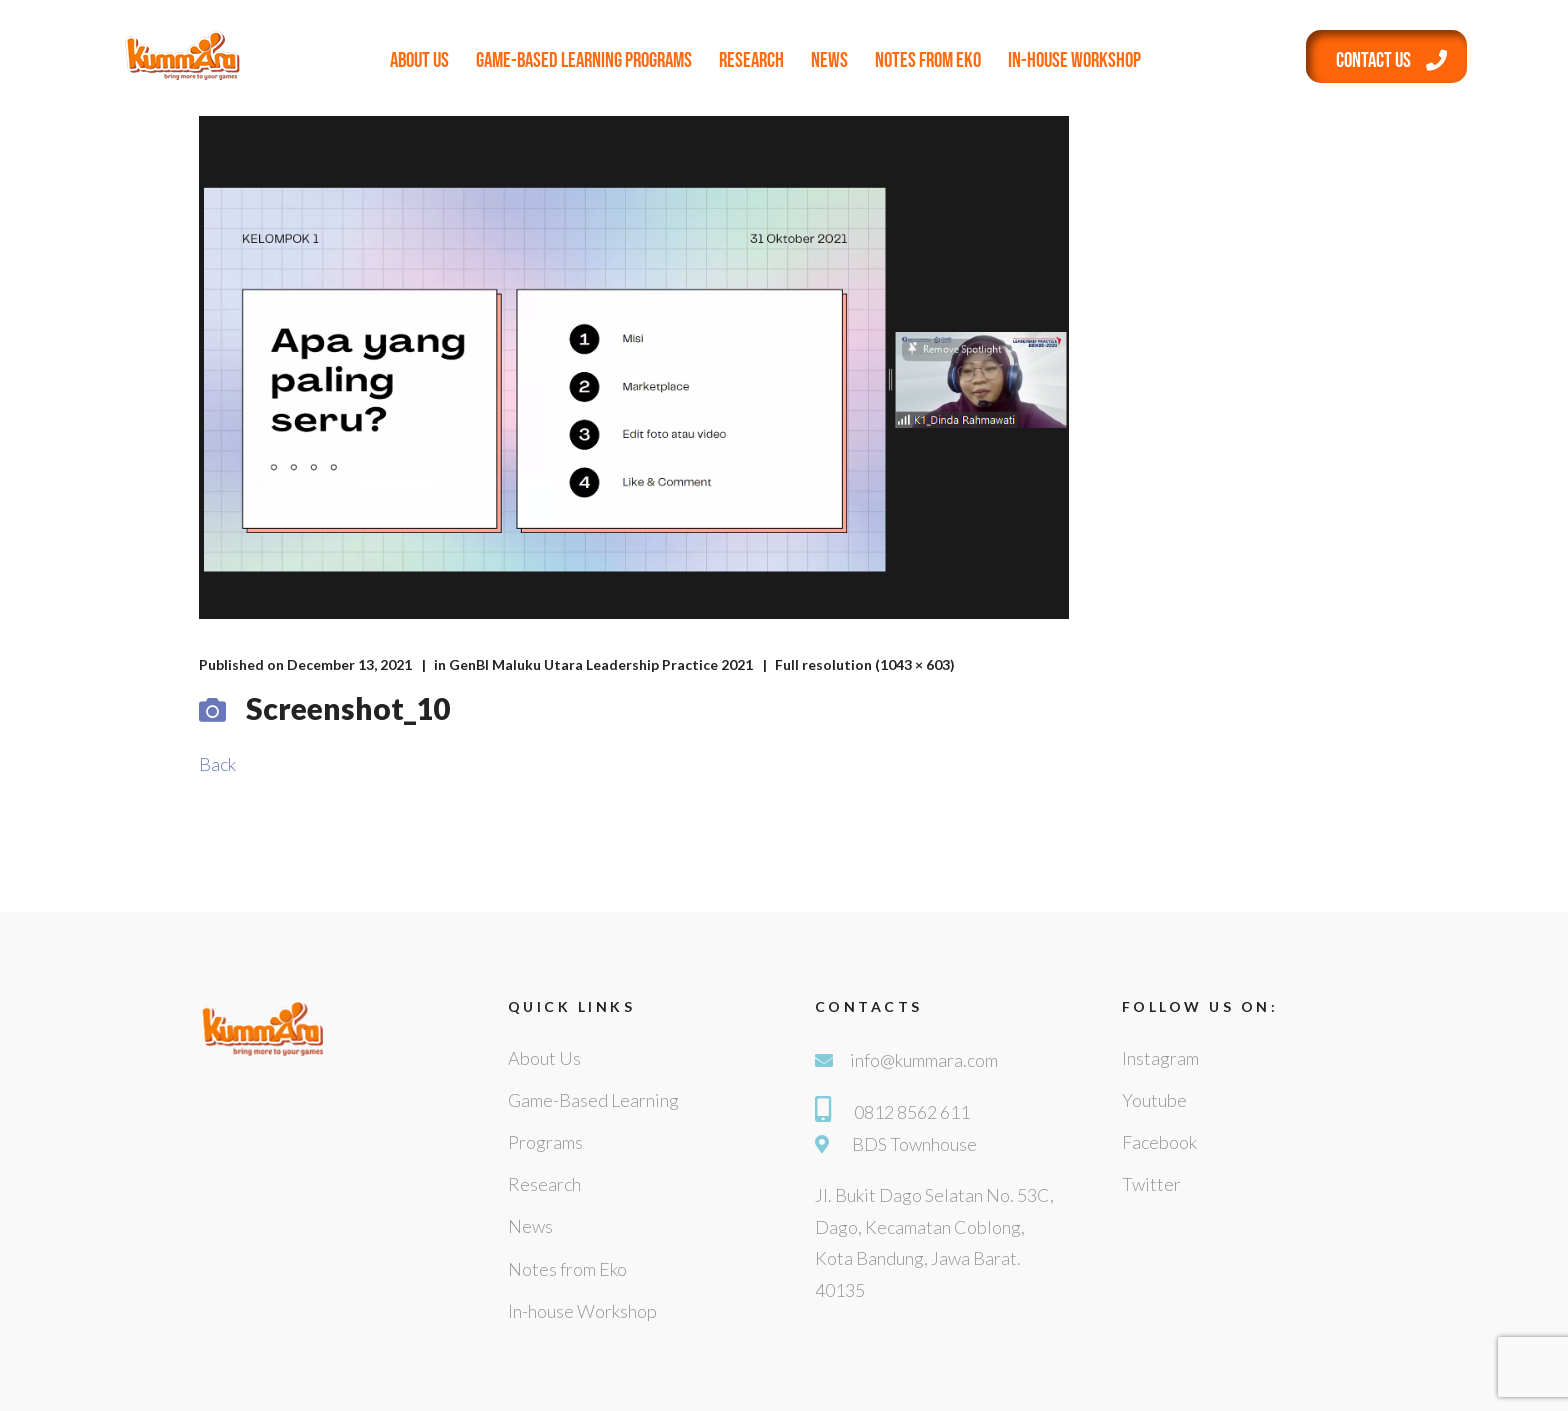  I want to click on Facebook, so click(1159, 1142).